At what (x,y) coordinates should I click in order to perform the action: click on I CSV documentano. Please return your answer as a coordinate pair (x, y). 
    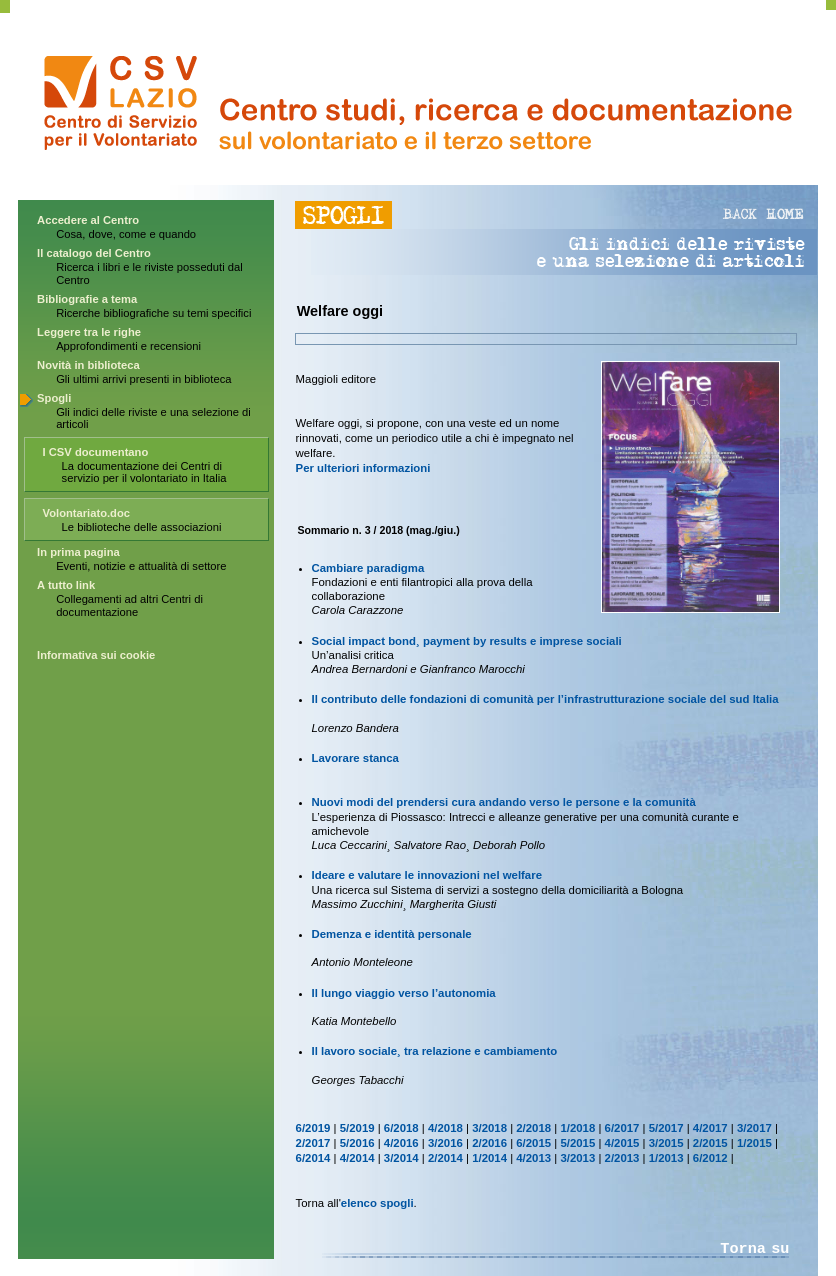
    Looking at the image, I should click on (96, 452).